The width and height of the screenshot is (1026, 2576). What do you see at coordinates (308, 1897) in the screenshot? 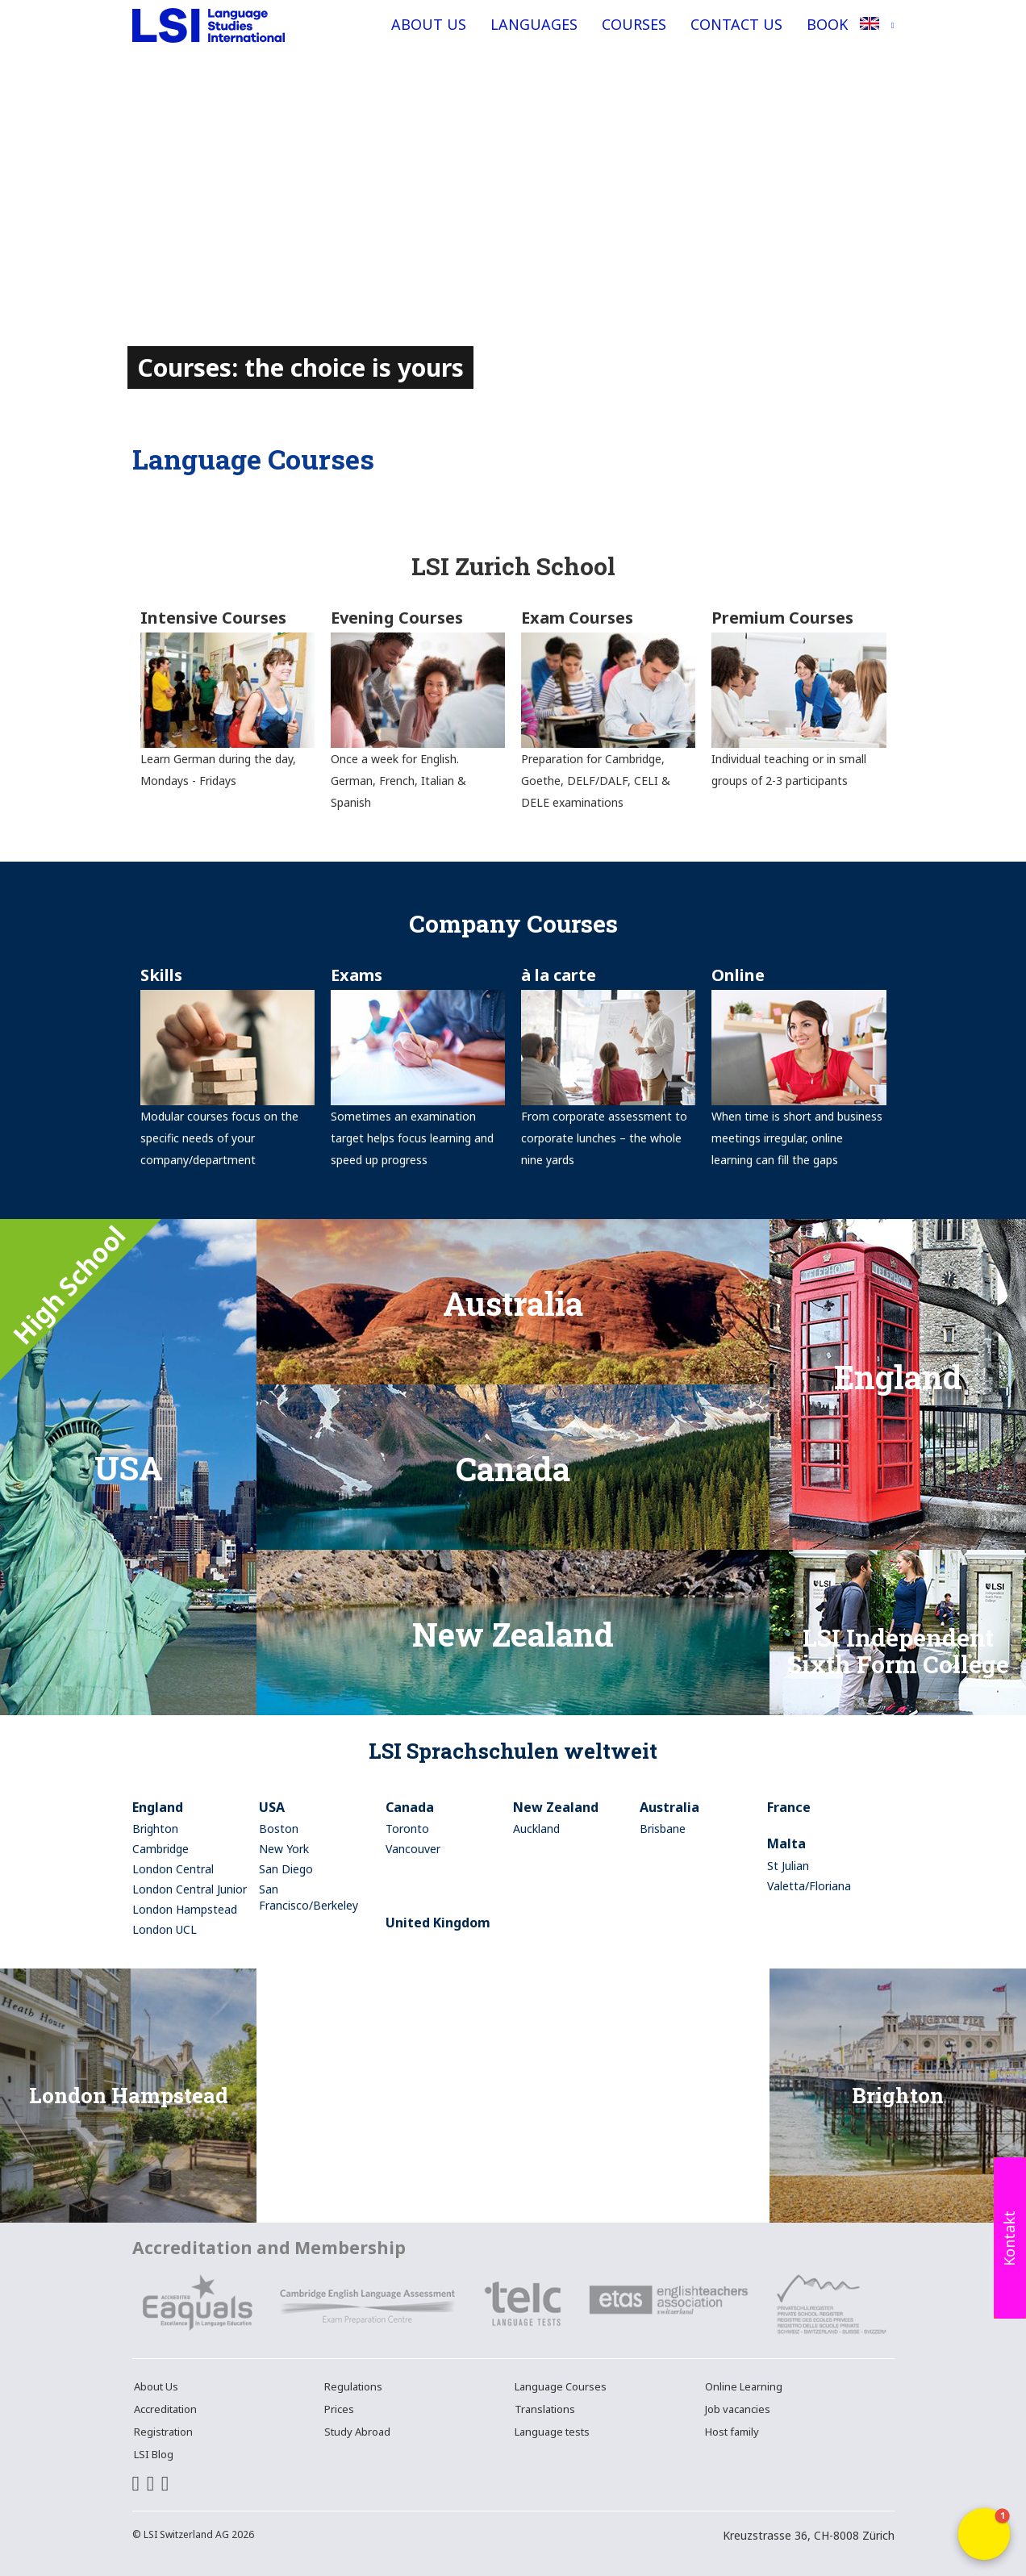
I see `San Francisco/Berkeley` at bounding box center [308, 1897].